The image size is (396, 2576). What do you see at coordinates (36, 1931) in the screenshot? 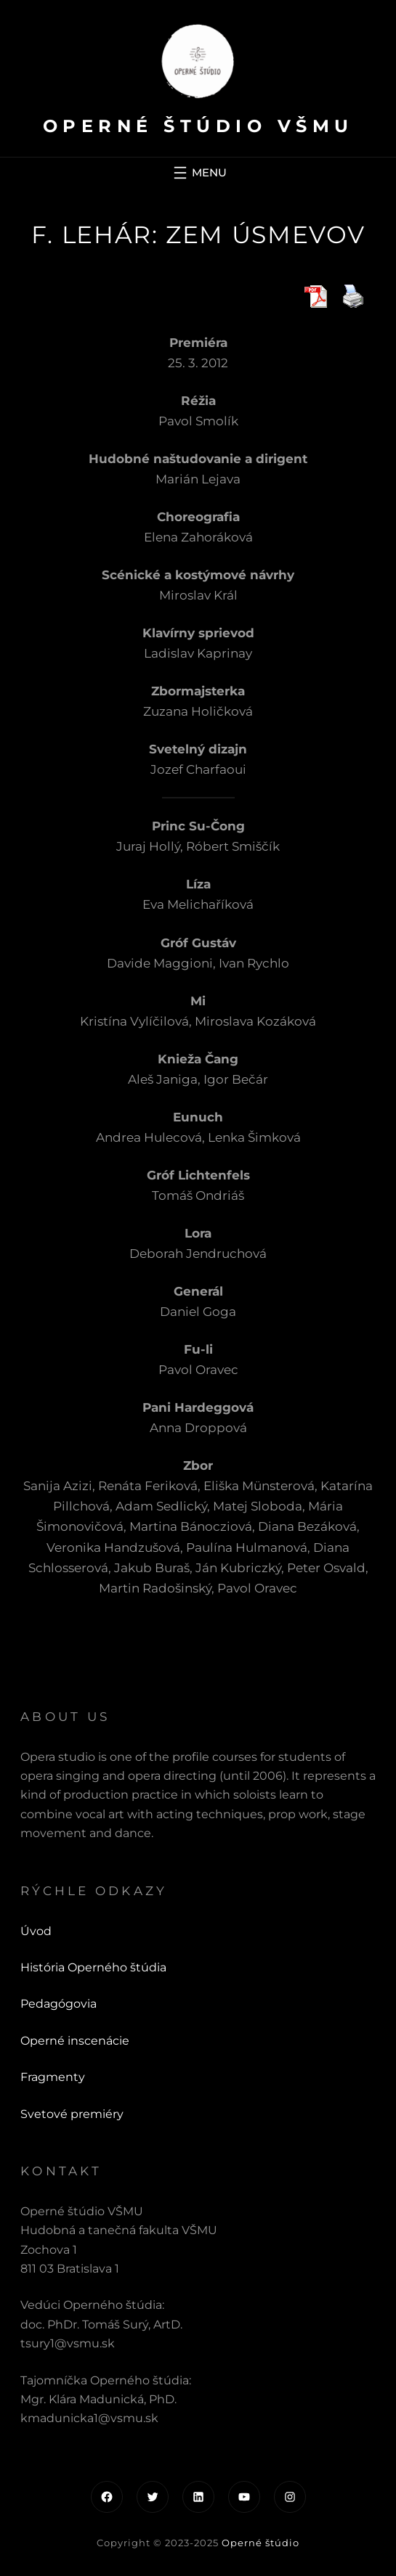
I see `Úvod` at bounding box center [36, 1931].